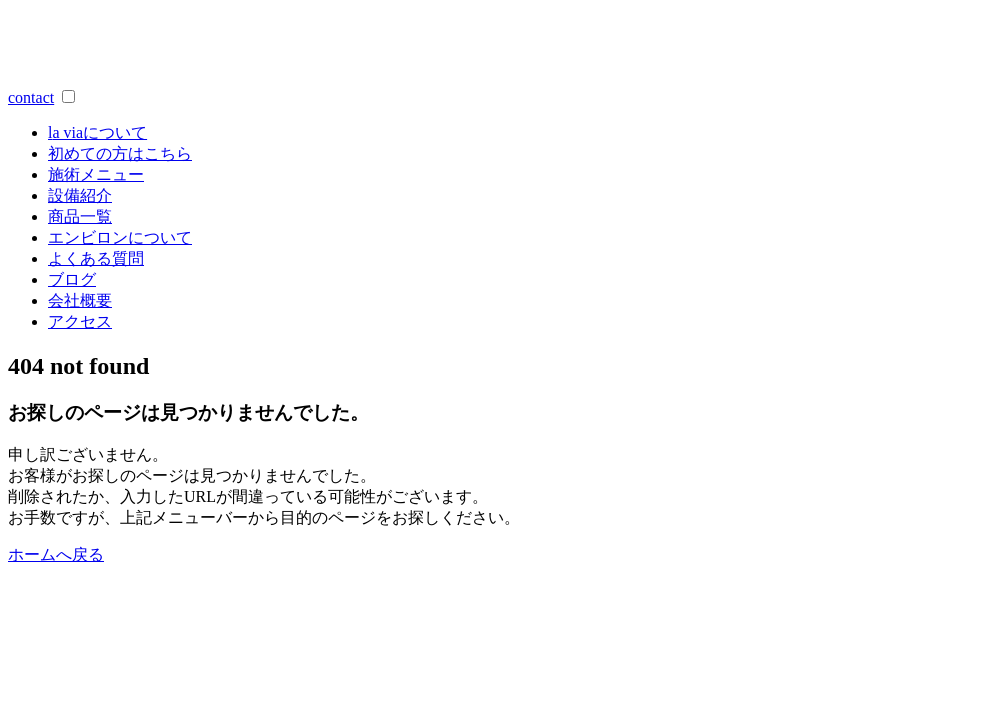 The image size is (995, 720). What do you see at coordinates (80, 300) in the screenshot?
I see `会社概要` at bounding box center [80, 300].